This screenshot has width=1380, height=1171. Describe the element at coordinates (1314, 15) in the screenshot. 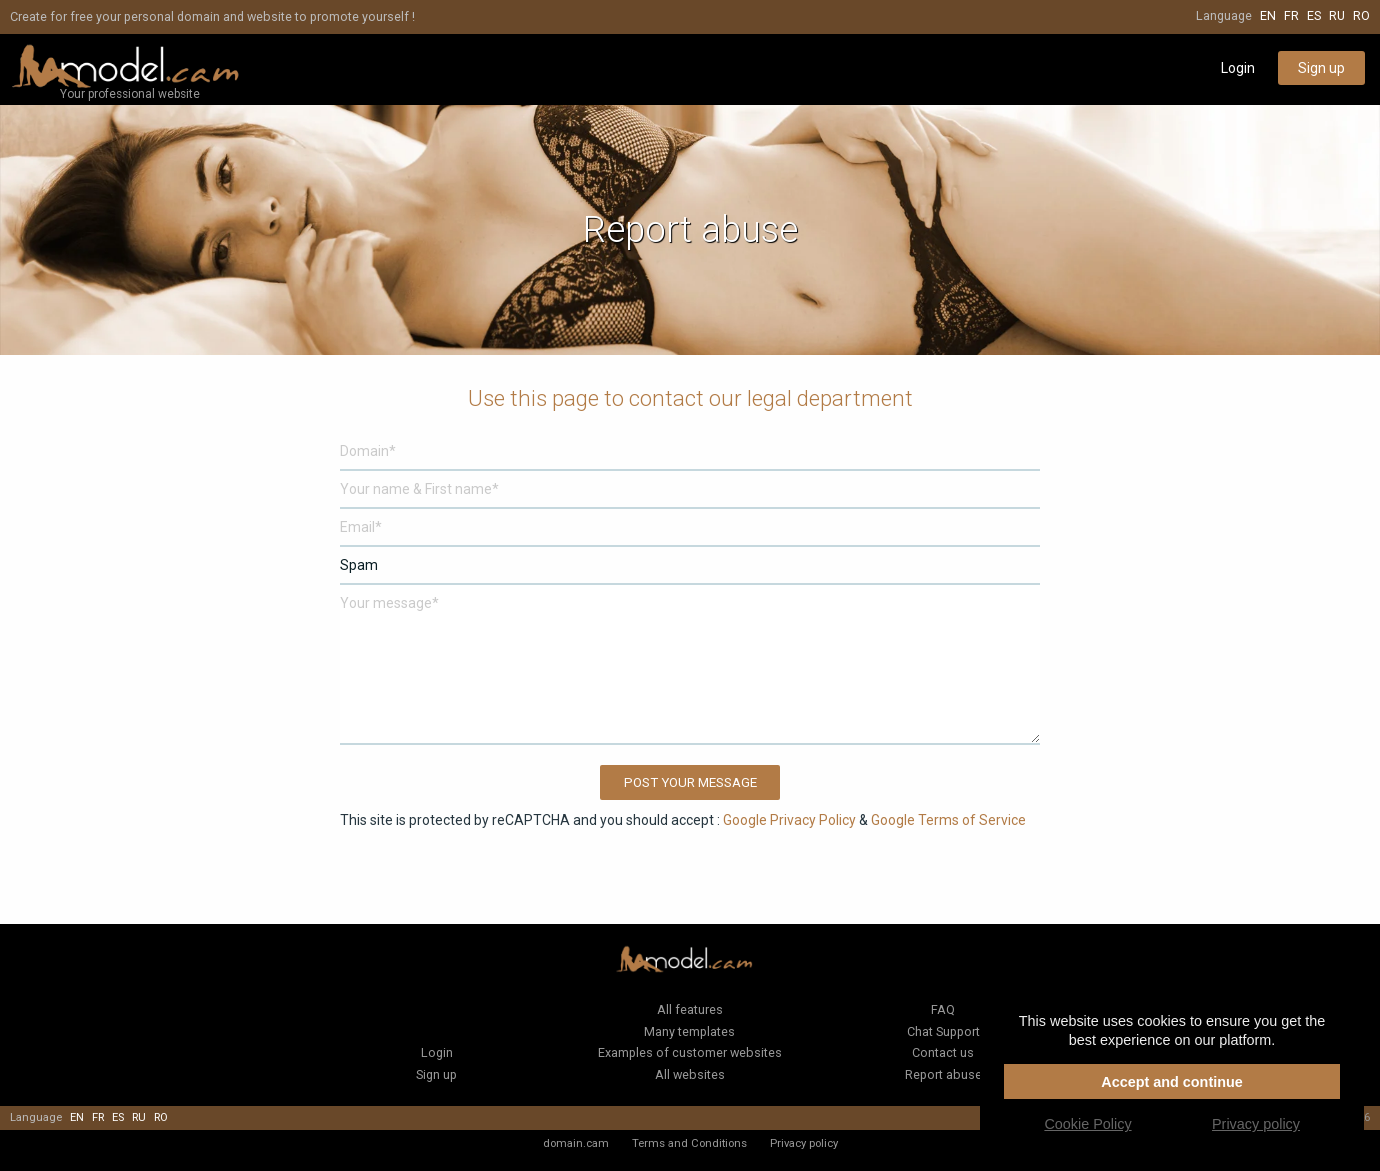

I see `es` at that location.